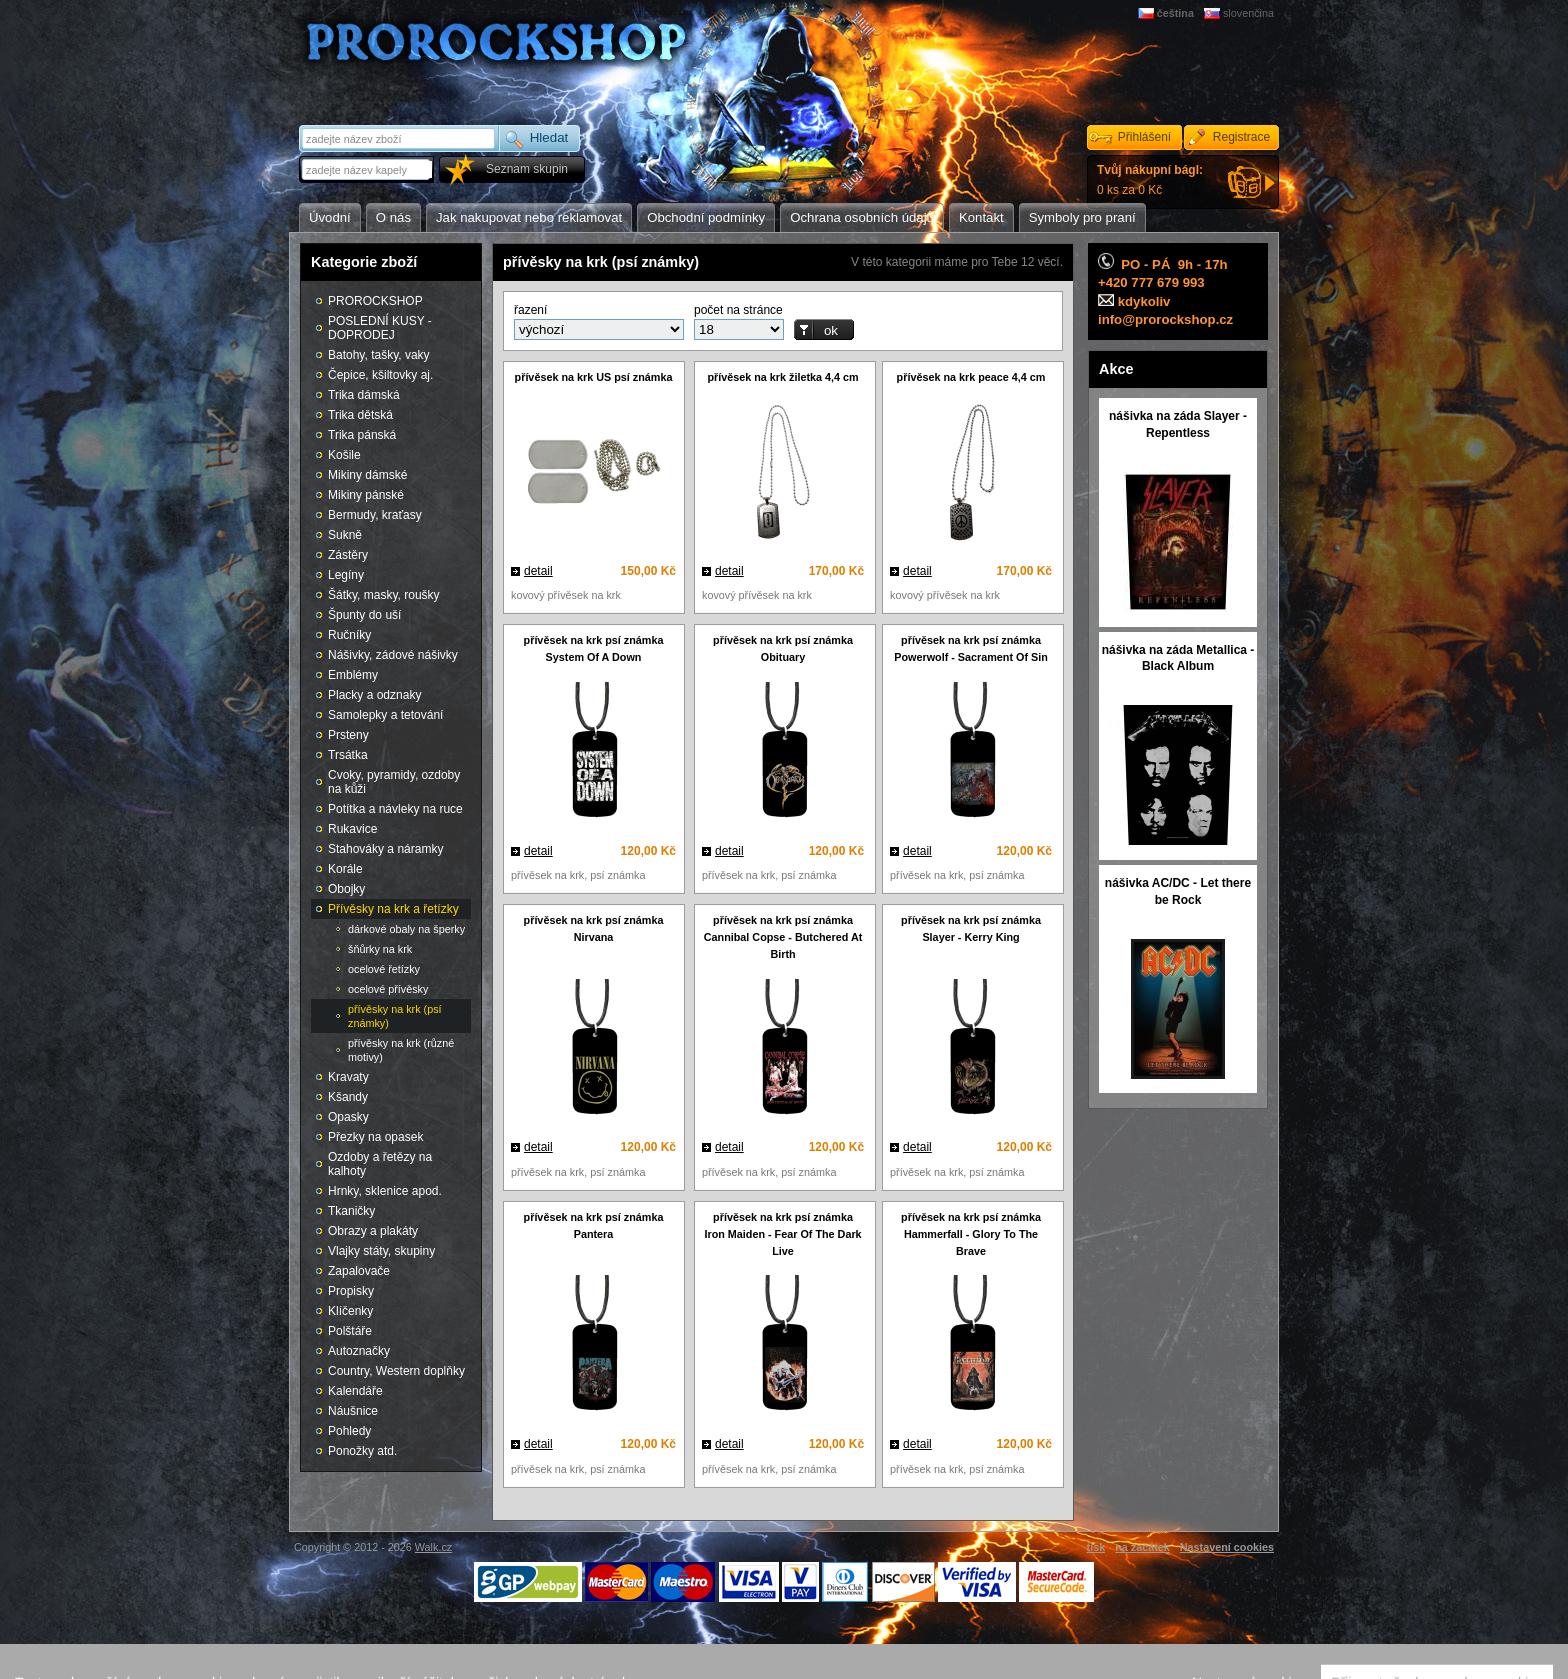 This screenshot has width=1568, height=1679. Describe the element at coordinates (366, 495) in the screenshot. I see `Mikiny pánské` at that location.